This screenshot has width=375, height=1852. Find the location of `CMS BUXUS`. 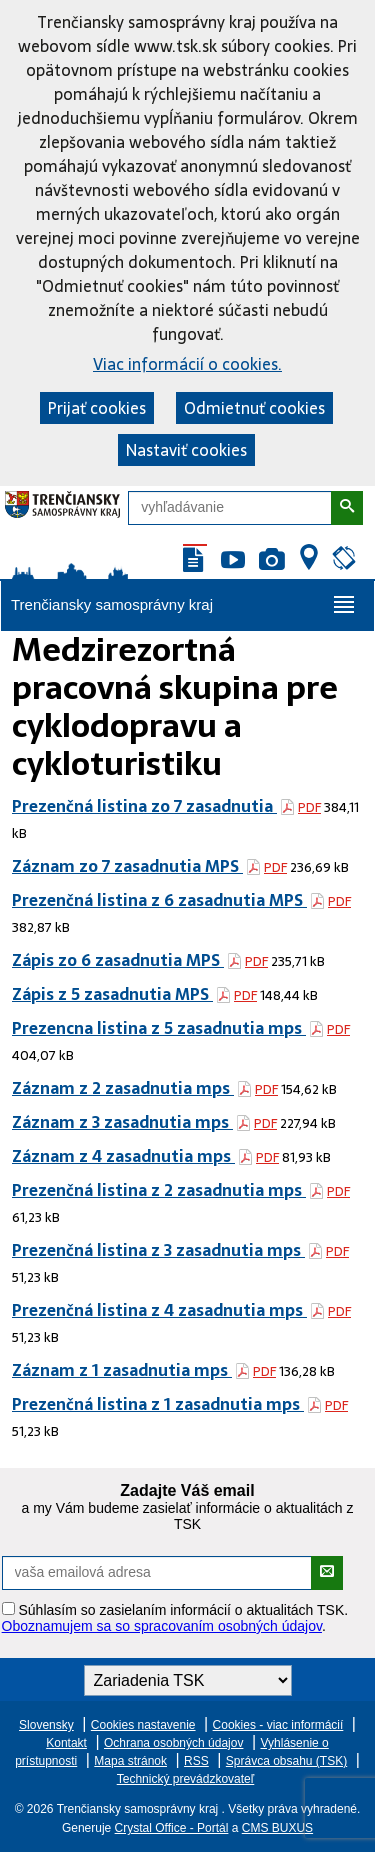

CMS BUXUS is located at coordinates (277, 1828).